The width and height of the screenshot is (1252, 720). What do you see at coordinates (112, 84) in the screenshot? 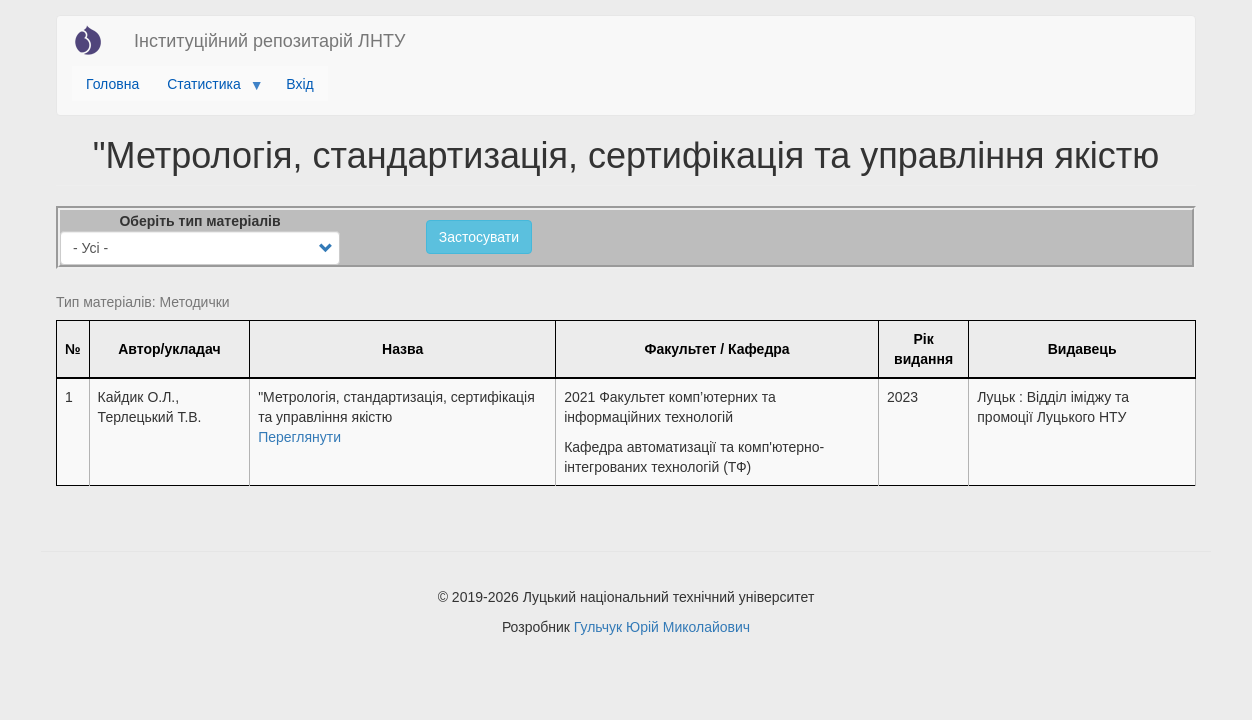
I see `Головна` at bounding box center [112, 84].